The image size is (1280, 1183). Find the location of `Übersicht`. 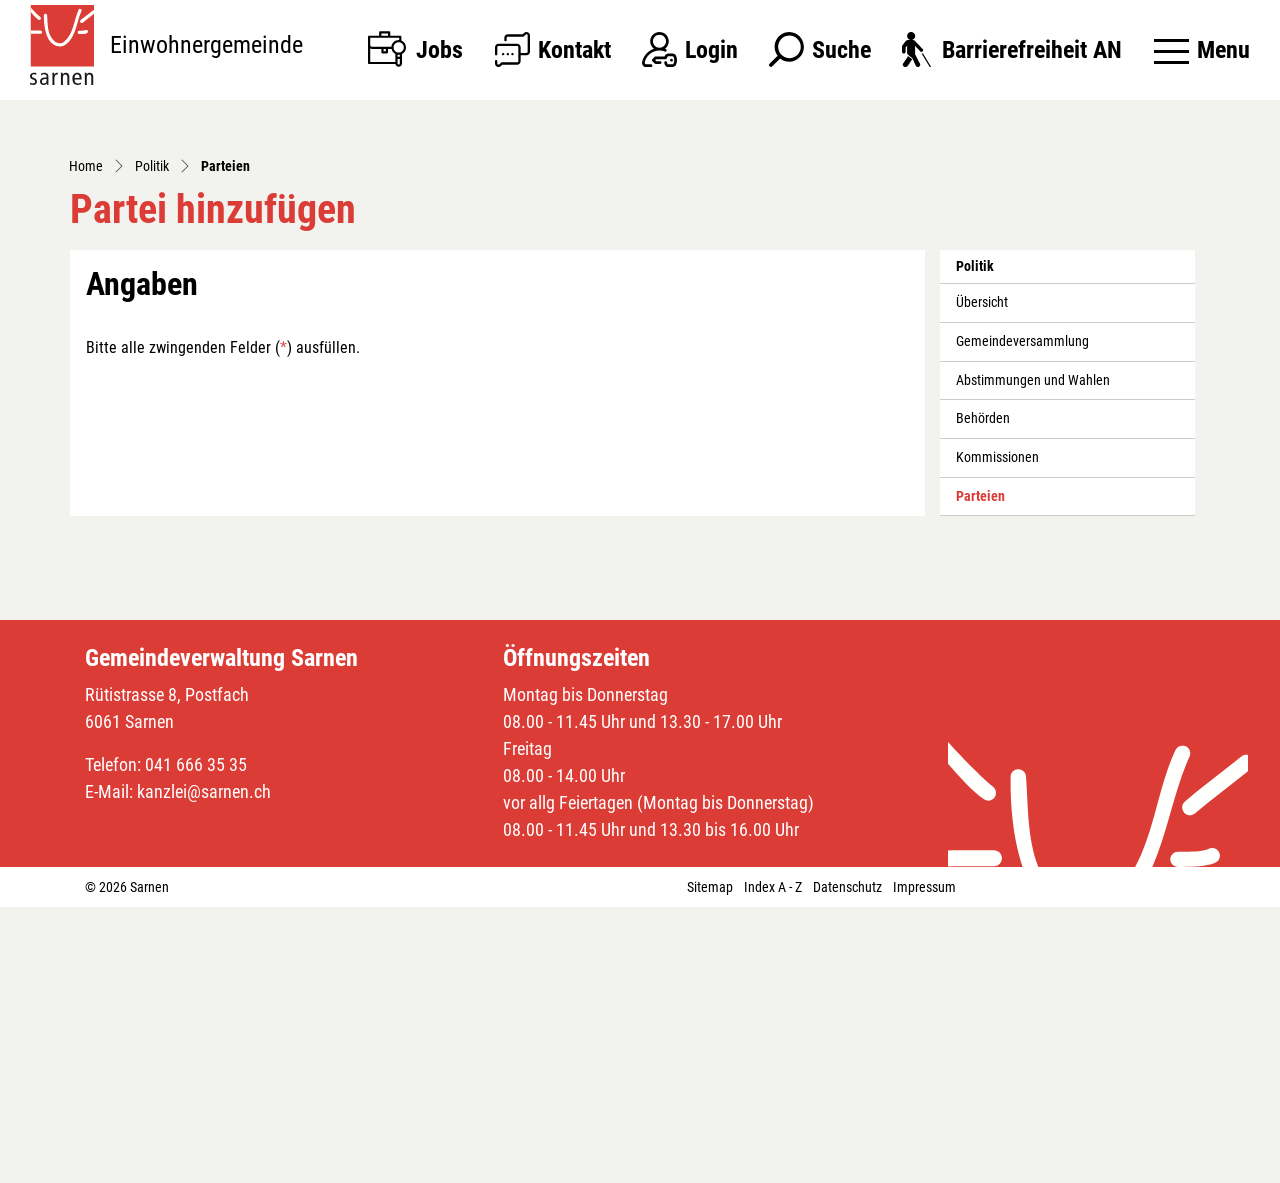

Übersicht is located at coordinates (982, 578).